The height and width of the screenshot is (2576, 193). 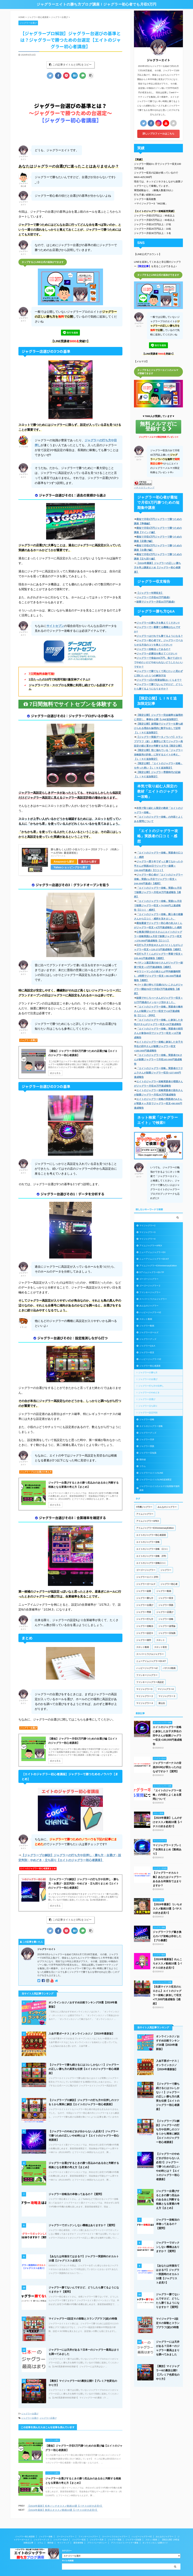 I want to click on アフィリエイトパートナー募集, so click(x=124, y=2541).